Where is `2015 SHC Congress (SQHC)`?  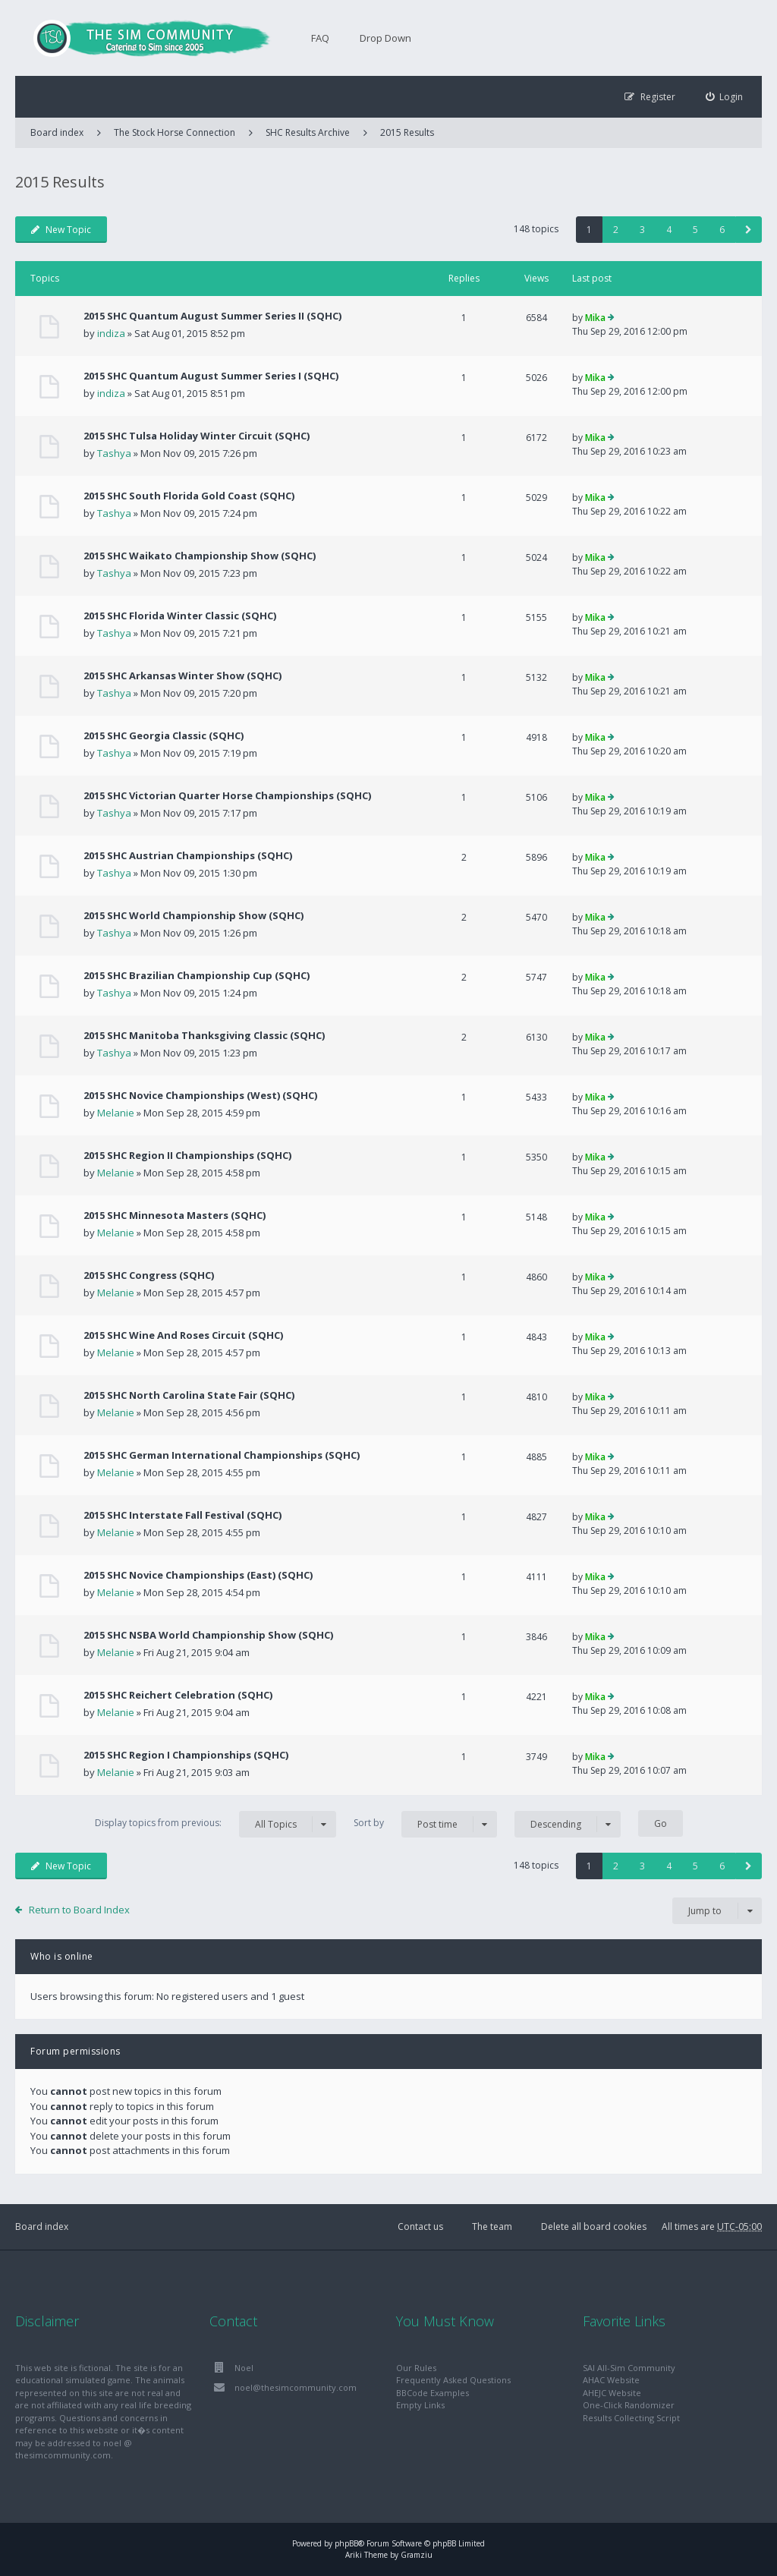
2015 SHC Congress (SQHC) is located at coordinates (148, 1275).